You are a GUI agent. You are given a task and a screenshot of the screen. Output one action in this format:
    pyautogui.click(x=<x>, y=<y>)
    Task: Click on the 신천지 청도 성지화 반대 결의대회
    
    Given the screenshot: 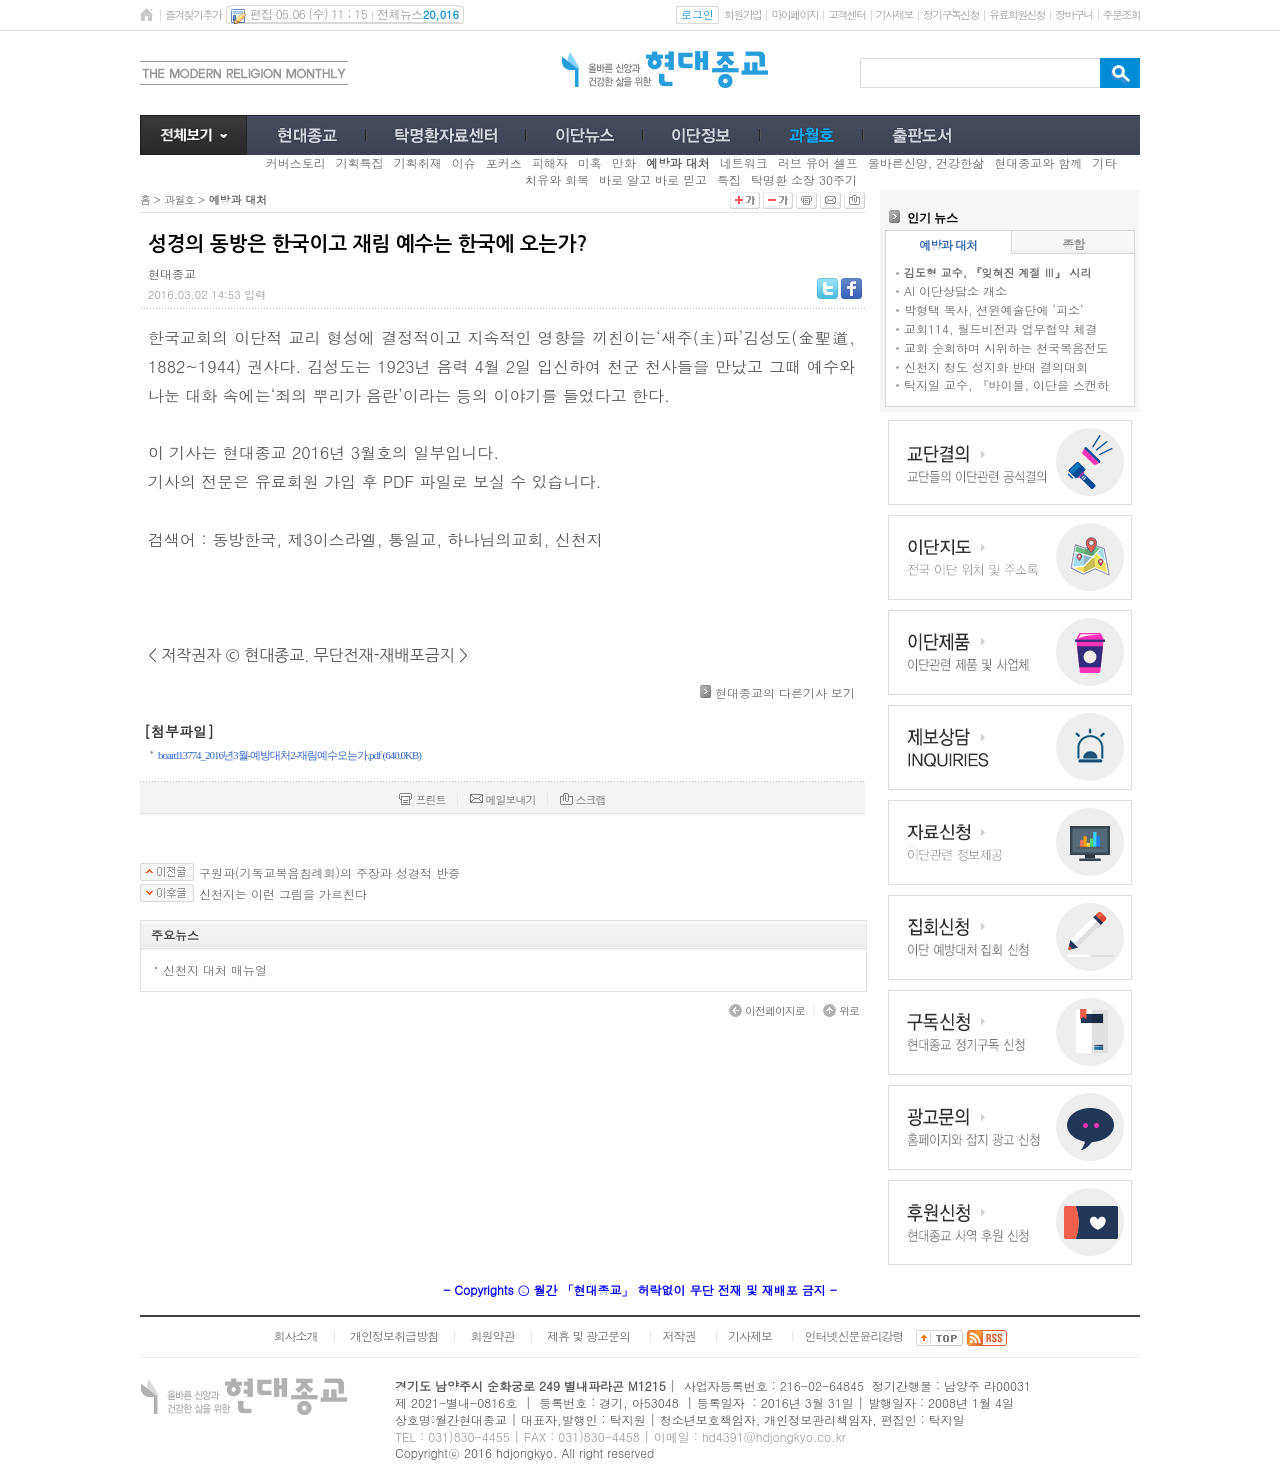 What is the action you would take?
    pyautogui.click(x=996, y=366)
    